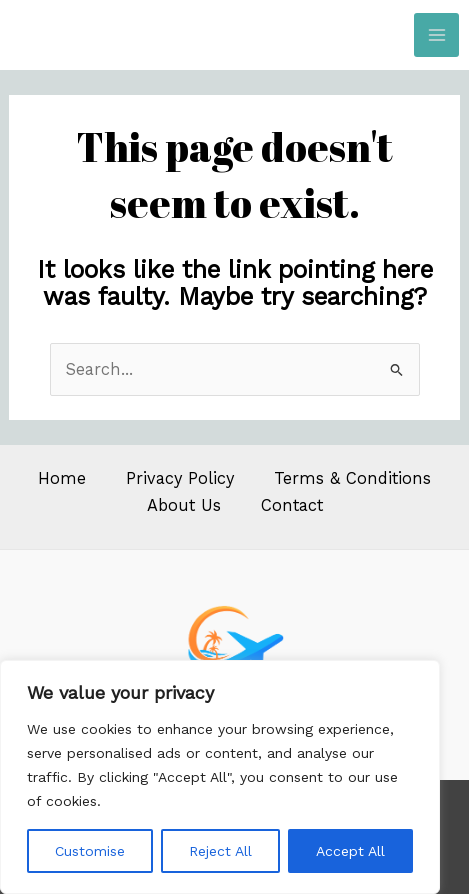  Describe the element at coordinates (62, 478) in the screenshot. I see `Home` at that location.